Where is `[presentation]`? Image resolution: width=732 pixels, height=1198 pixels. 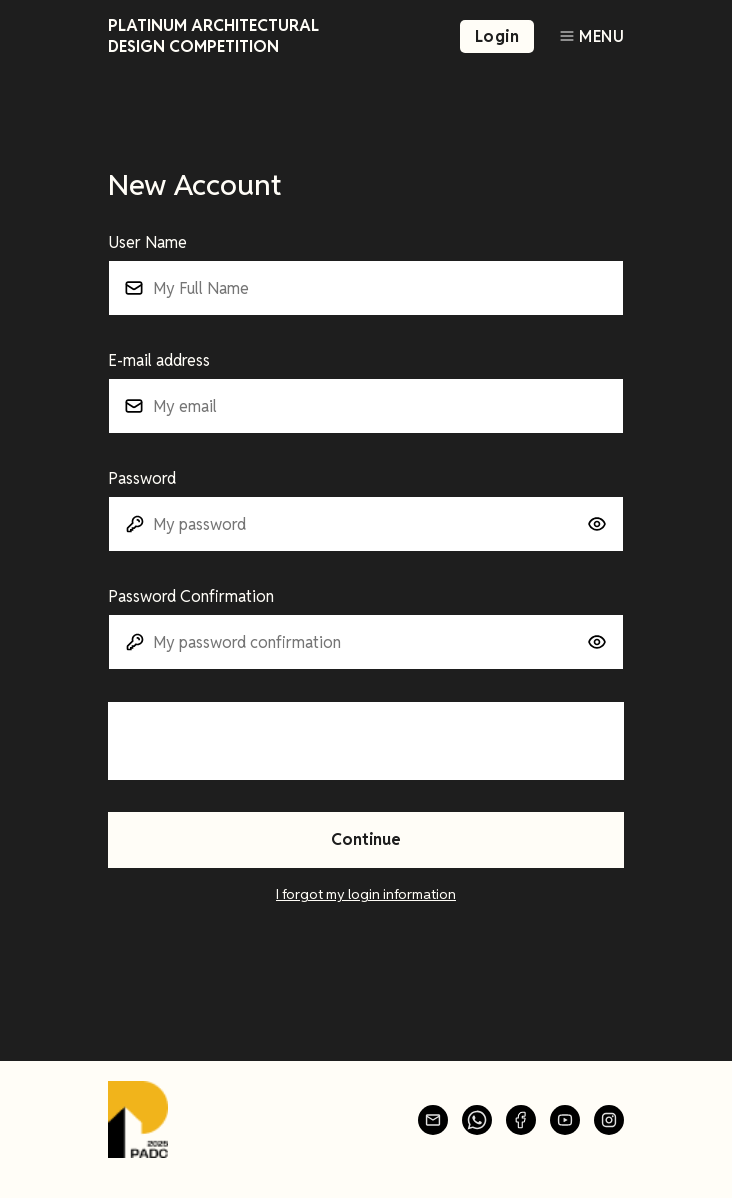
[presentation] is located at coordinates (260, 741).